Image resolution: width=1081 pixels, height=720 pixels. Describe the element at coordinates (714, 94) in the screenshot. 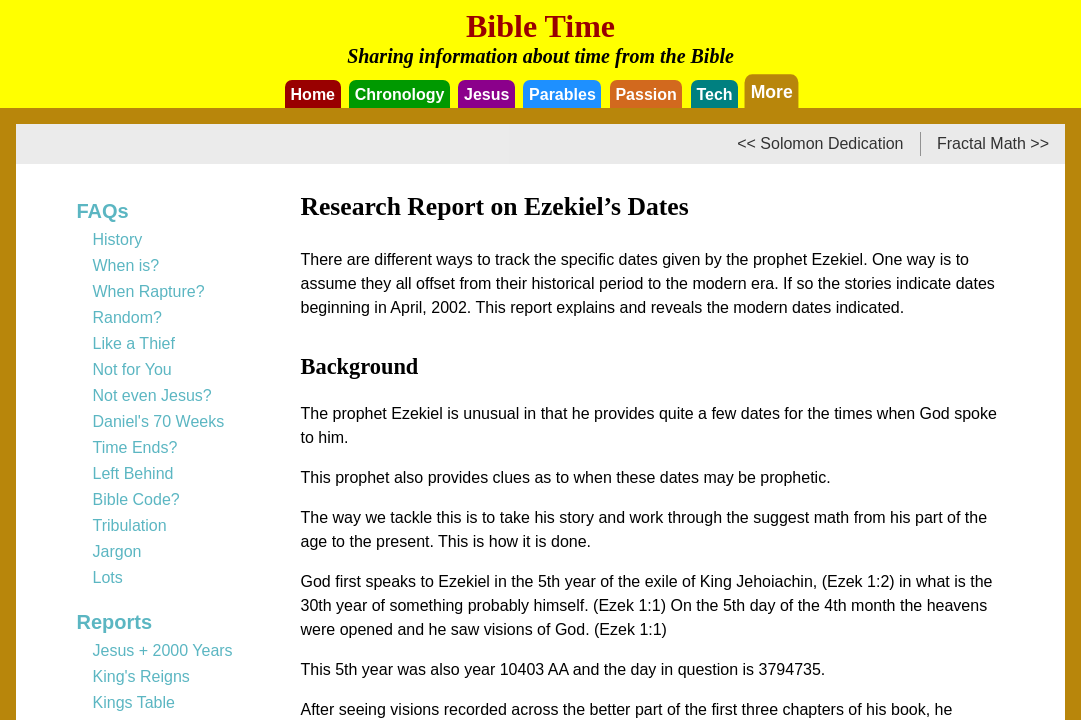

I see `Tech` at that location.